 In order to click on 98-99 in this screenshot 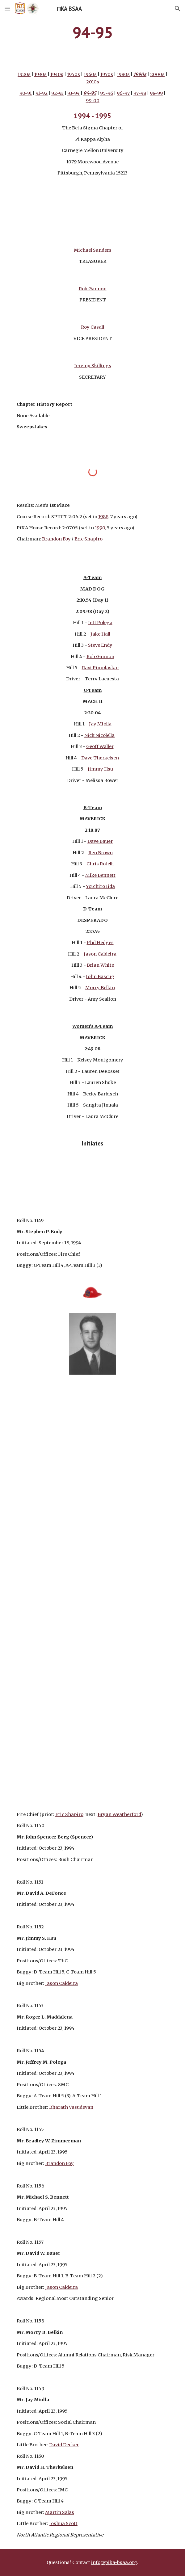, I will do `click(156, 93)`.